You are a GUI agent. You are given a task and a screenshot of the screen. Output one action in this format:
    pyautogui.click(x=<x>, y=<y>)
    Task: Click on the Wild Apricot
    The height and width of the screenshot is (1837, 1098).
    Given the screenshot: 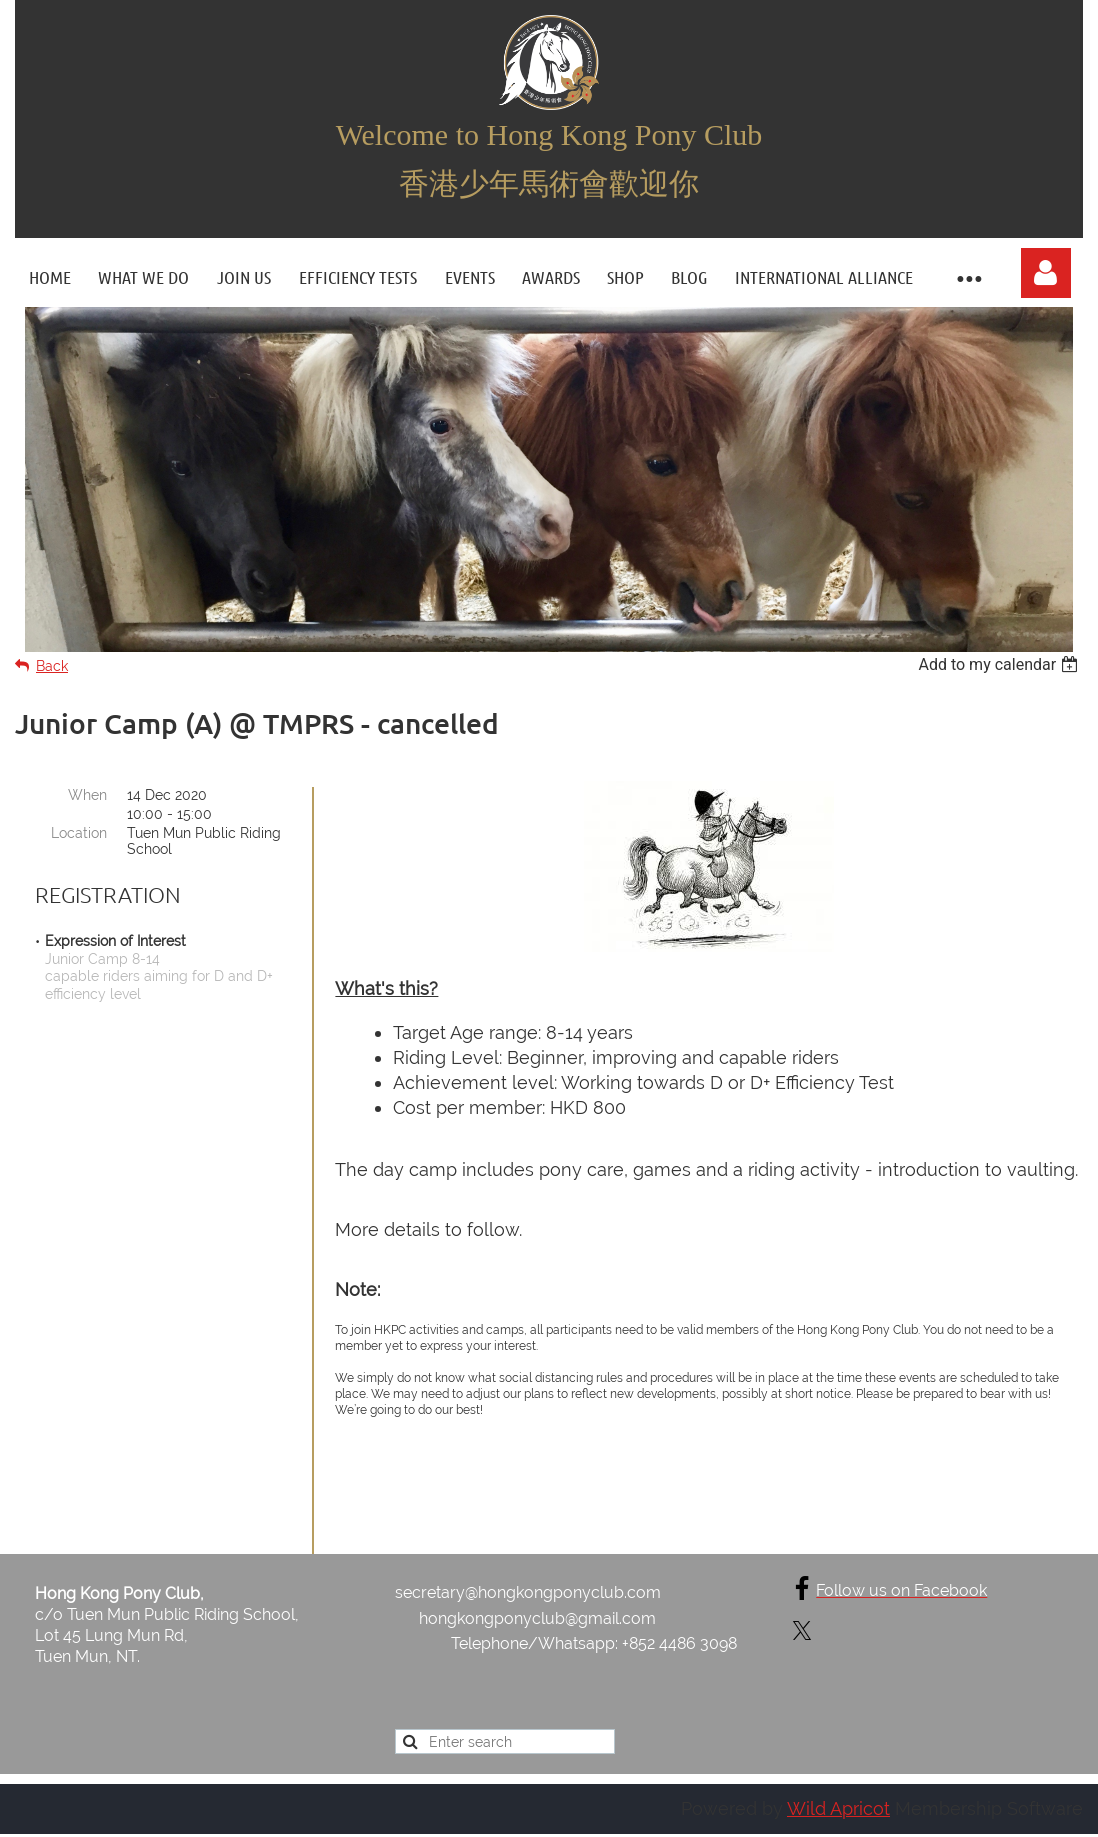 What is the action you would take?
    pyautogui.click(x=838, y=1786)
    